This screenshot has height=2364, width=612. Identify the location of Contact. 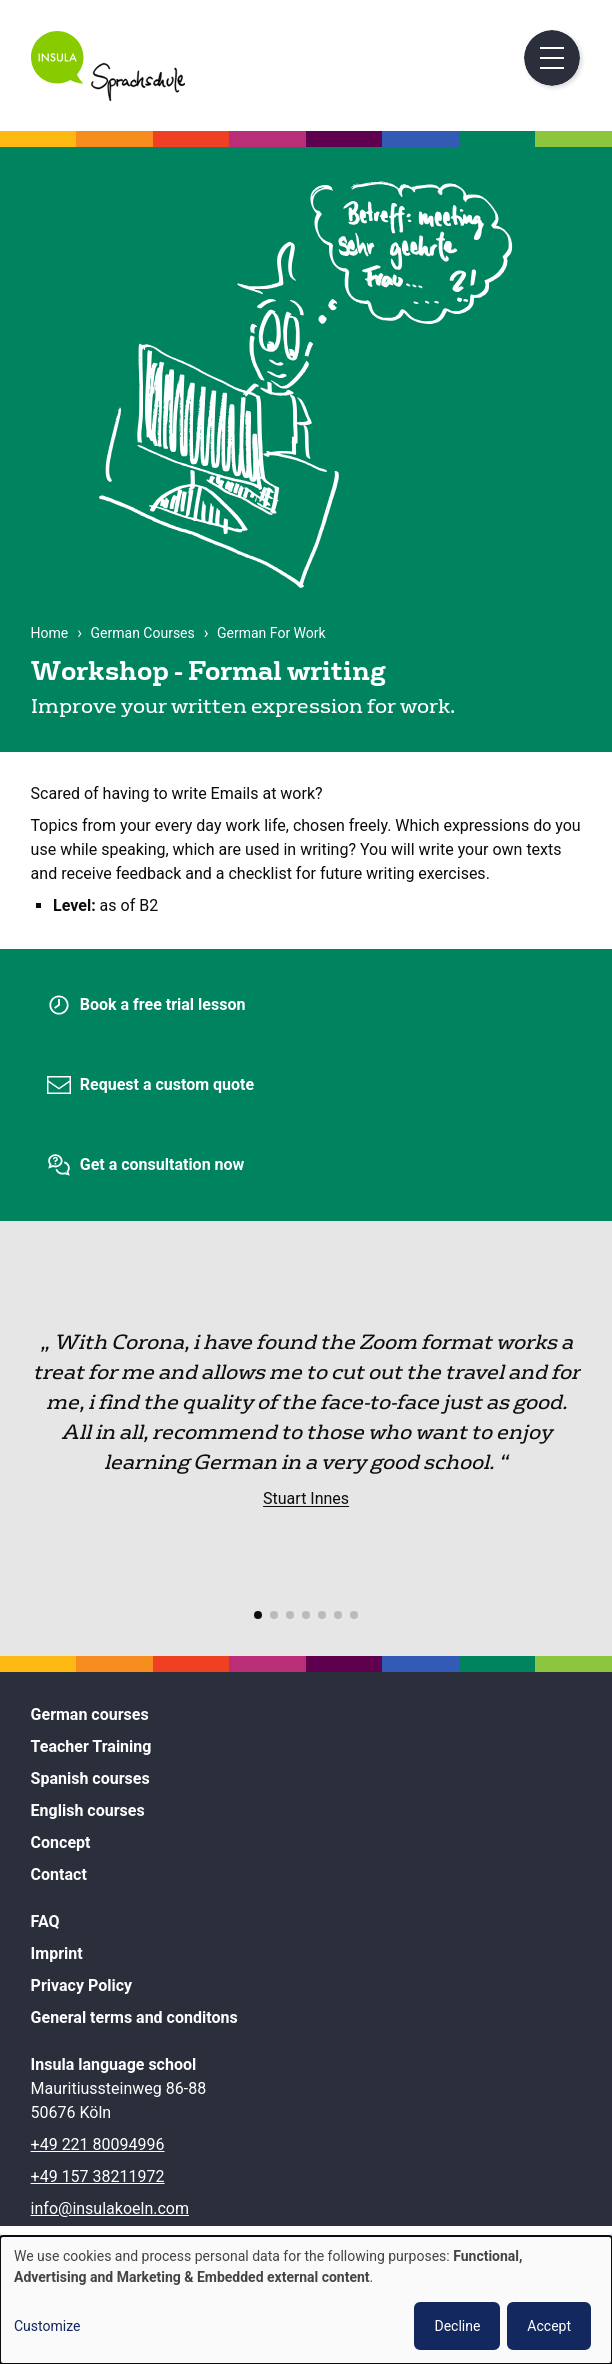
(59, 1874).